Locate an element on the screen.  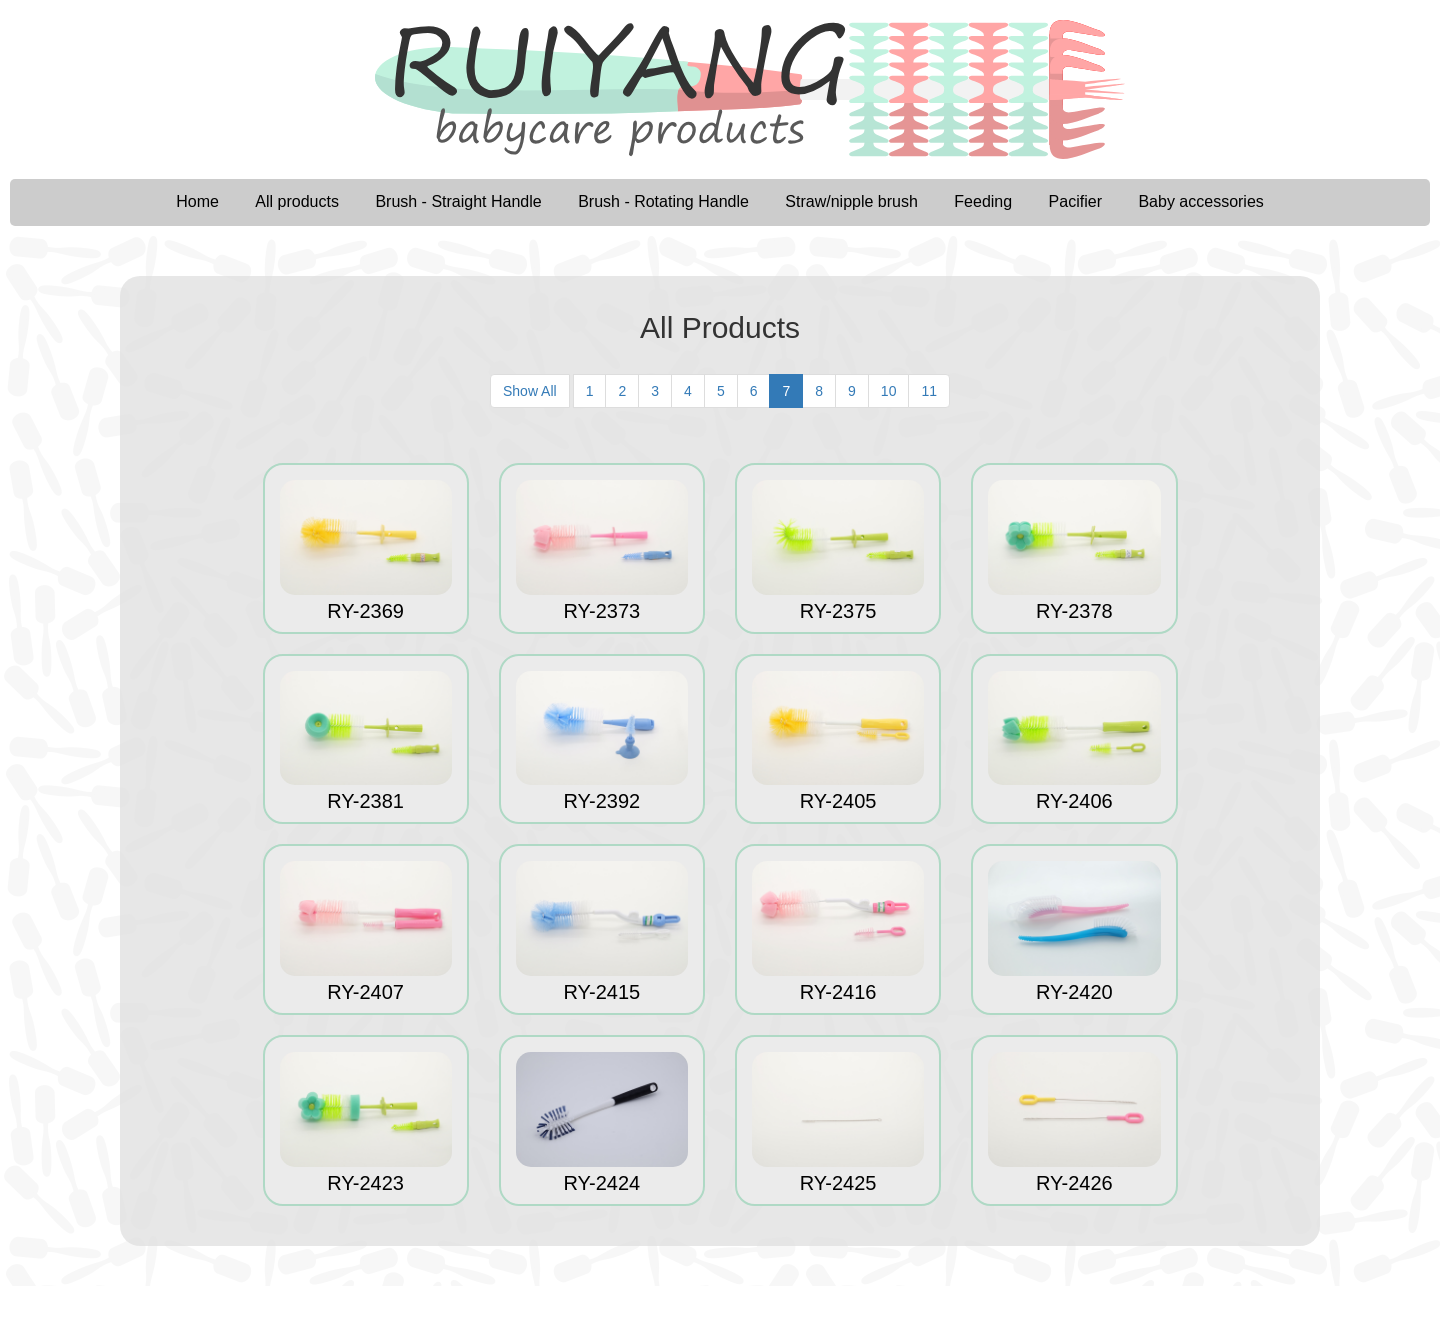
Brush - Straight Handle is located at coordinates (458, 201).